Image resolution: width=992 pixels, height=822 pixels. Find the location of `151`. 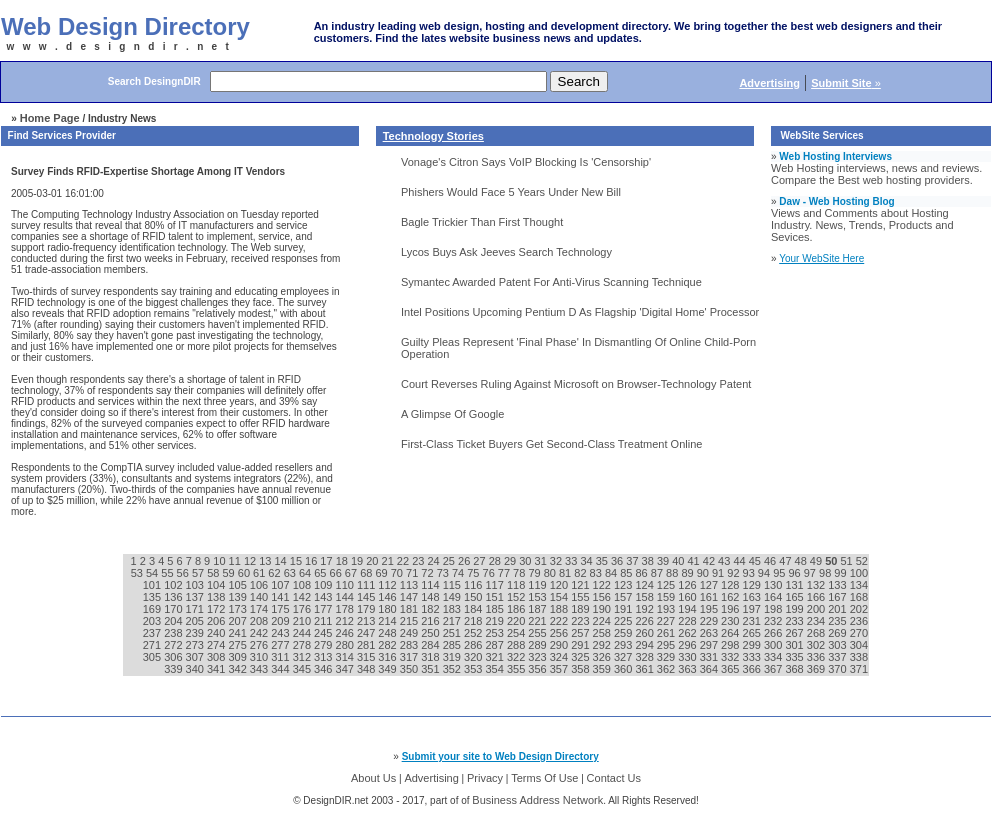

151 is located at coordinates (495, 597).